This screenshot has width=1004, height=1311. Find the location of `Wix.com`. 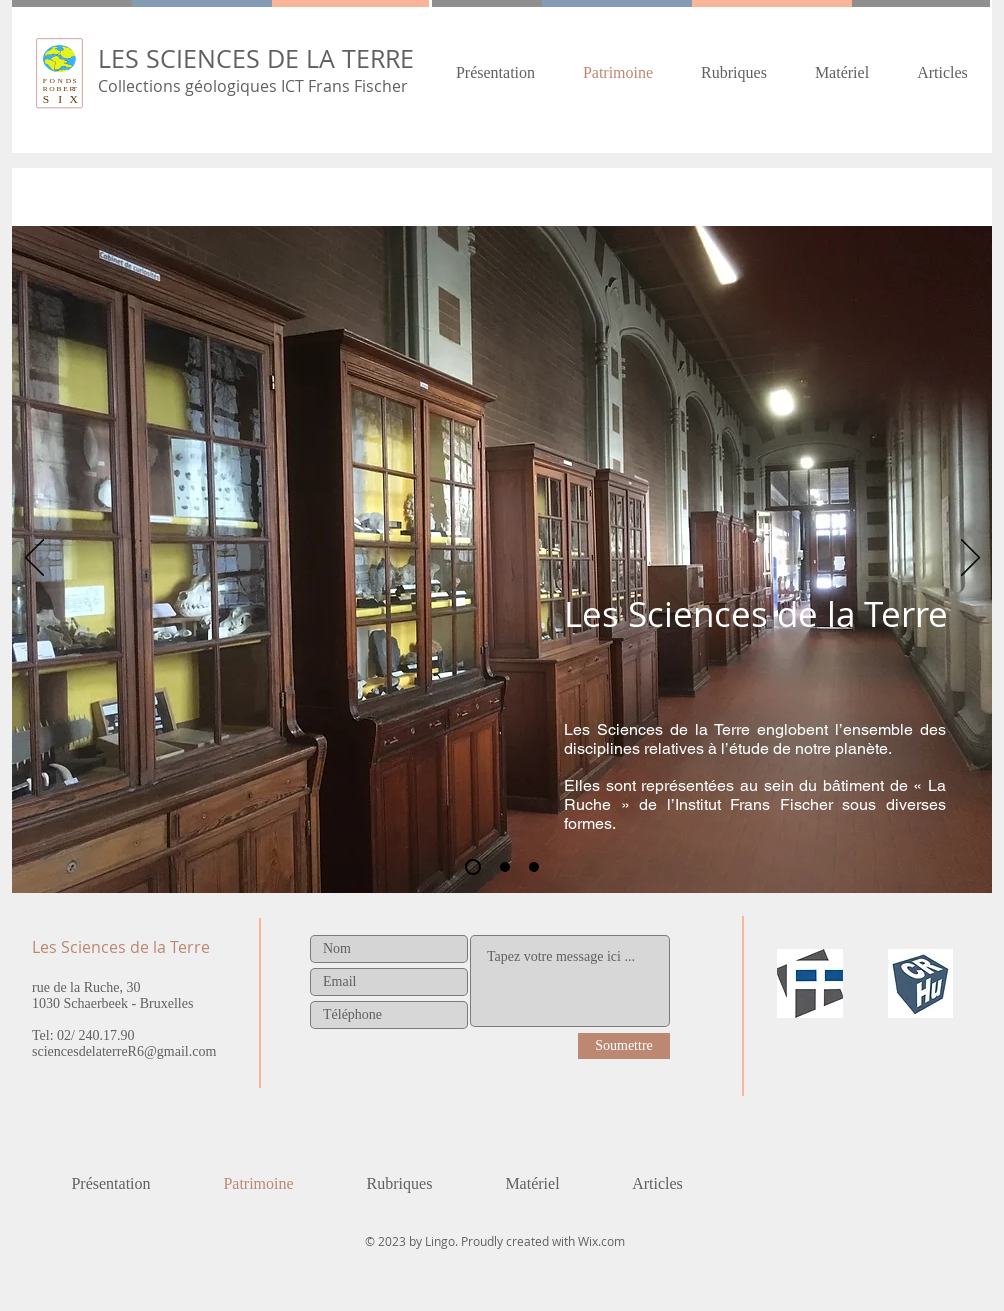

Wix.com is located at coordinates (601, 1241).